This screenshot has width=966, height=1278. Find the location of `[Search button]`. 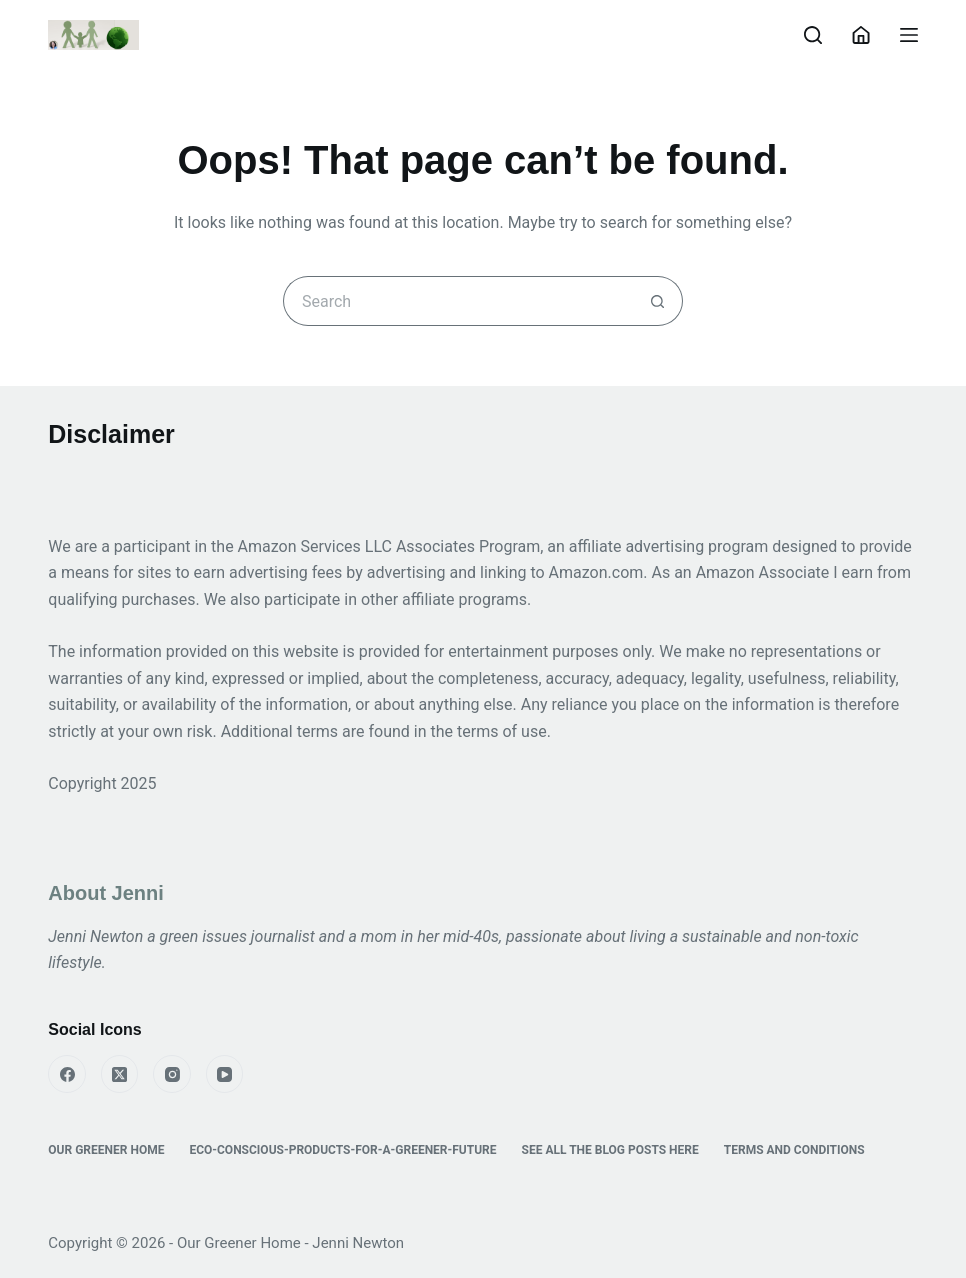

[Search button] is located at coordinates (658, 301).